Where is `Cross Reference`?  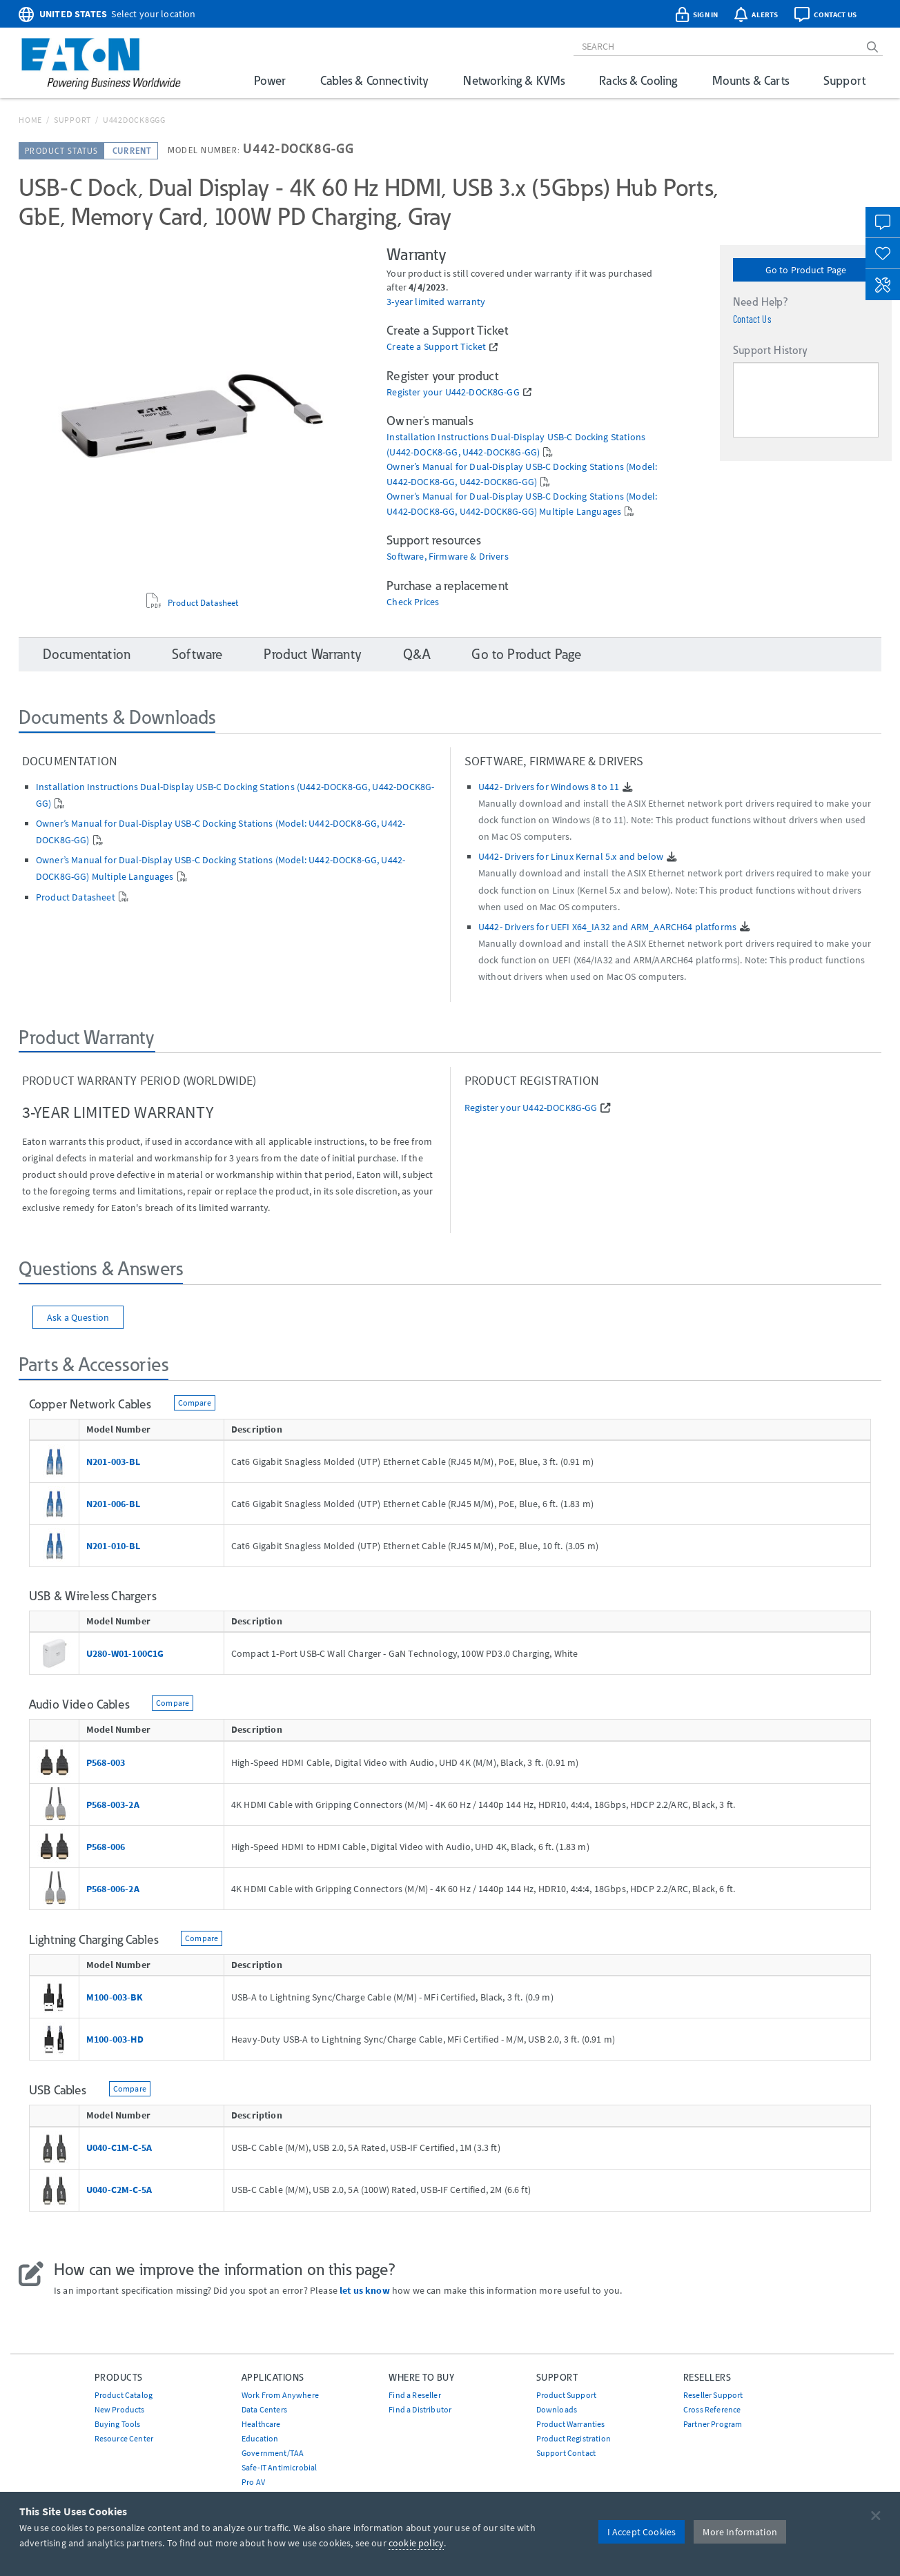
Cross Reference is located at coordinates (712, 2409).